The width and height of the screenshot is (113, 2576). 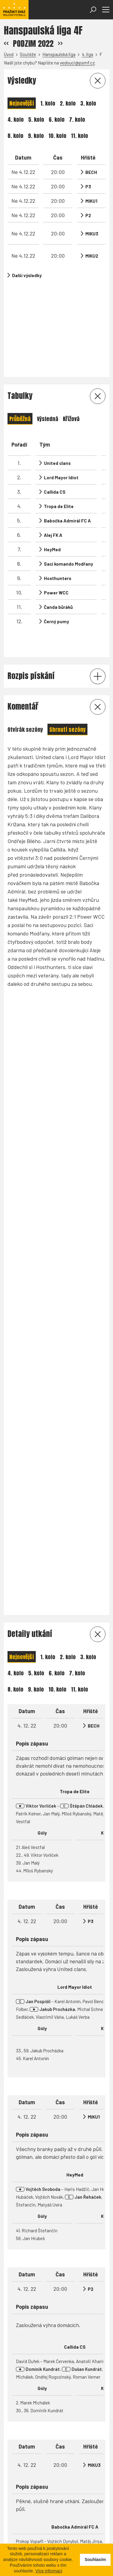 I want to click on MIKU1, so click(x=91, y=201).